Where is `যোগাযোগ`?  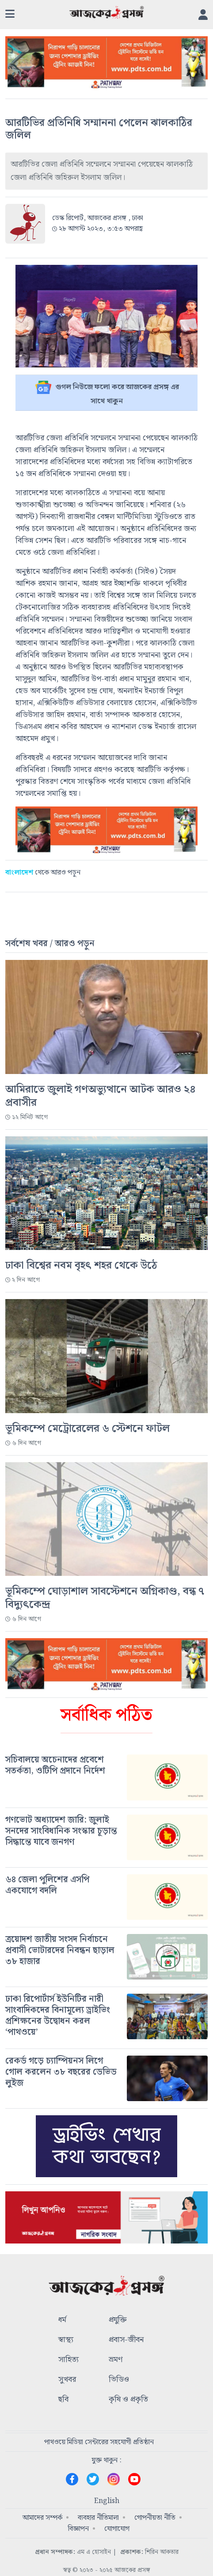 যোগাযোগ is located at coordinates (116, 2528).